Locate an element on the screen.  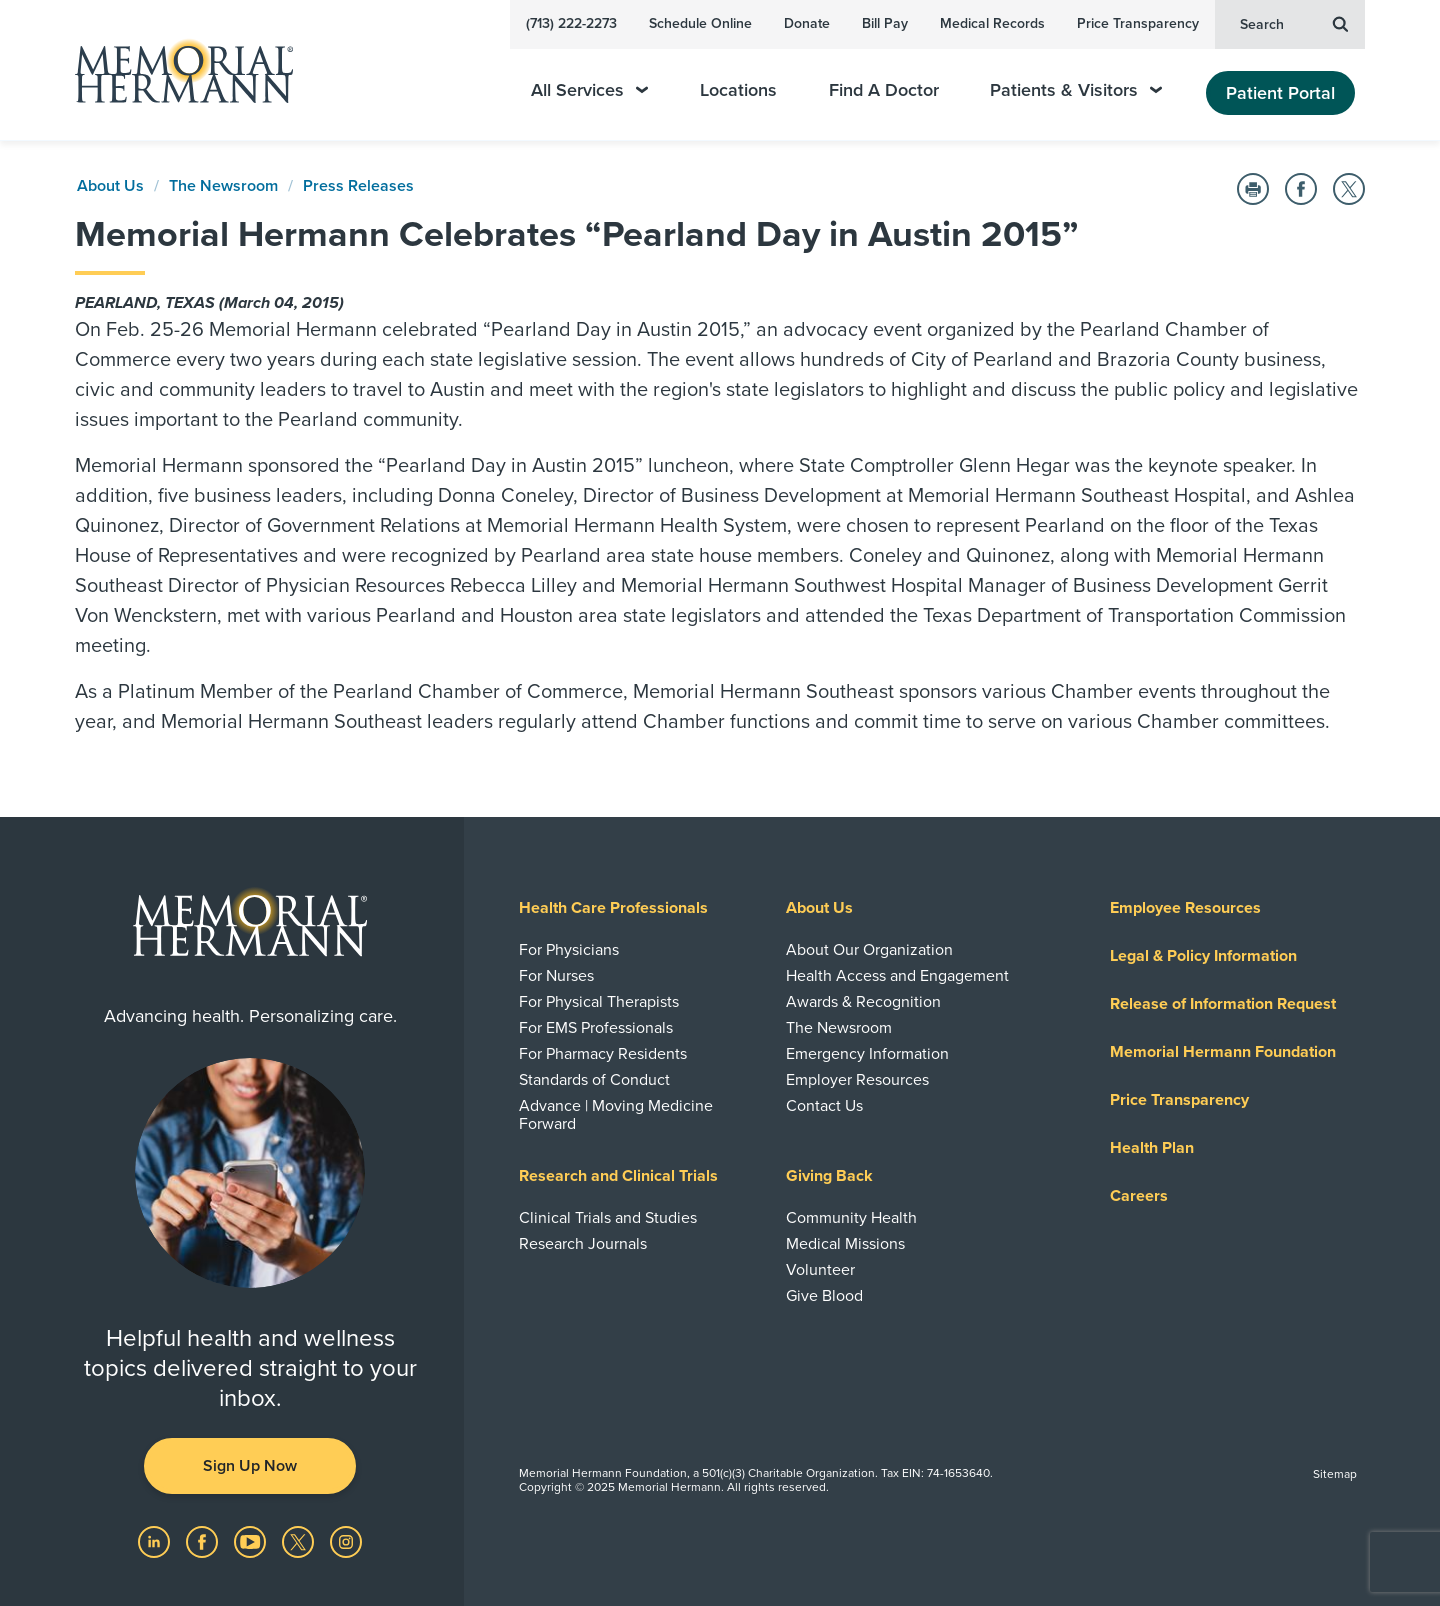
Sign Up Now [button] is located at coordinates (250, 1466).